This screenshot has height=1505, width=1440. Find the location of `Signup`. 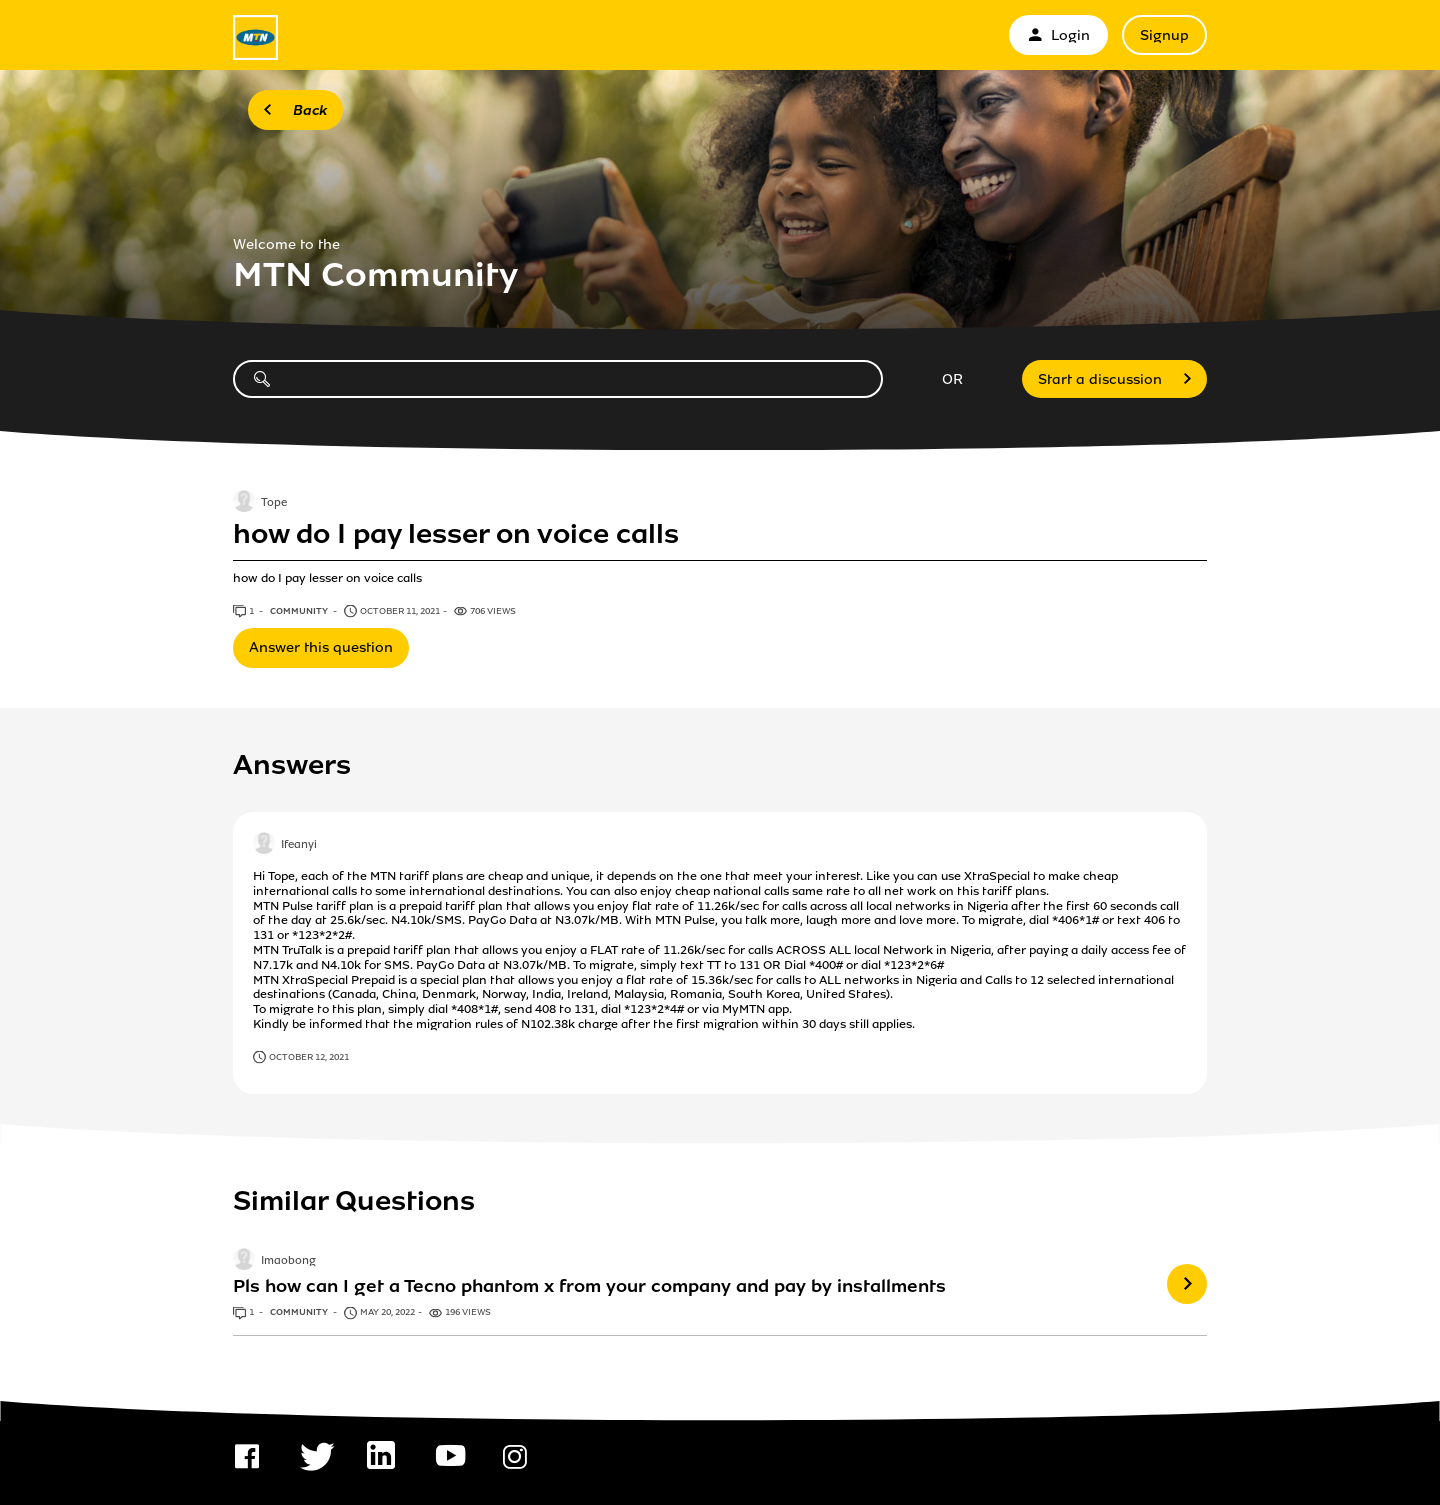

Signup is located at coordinates (1164, 35).